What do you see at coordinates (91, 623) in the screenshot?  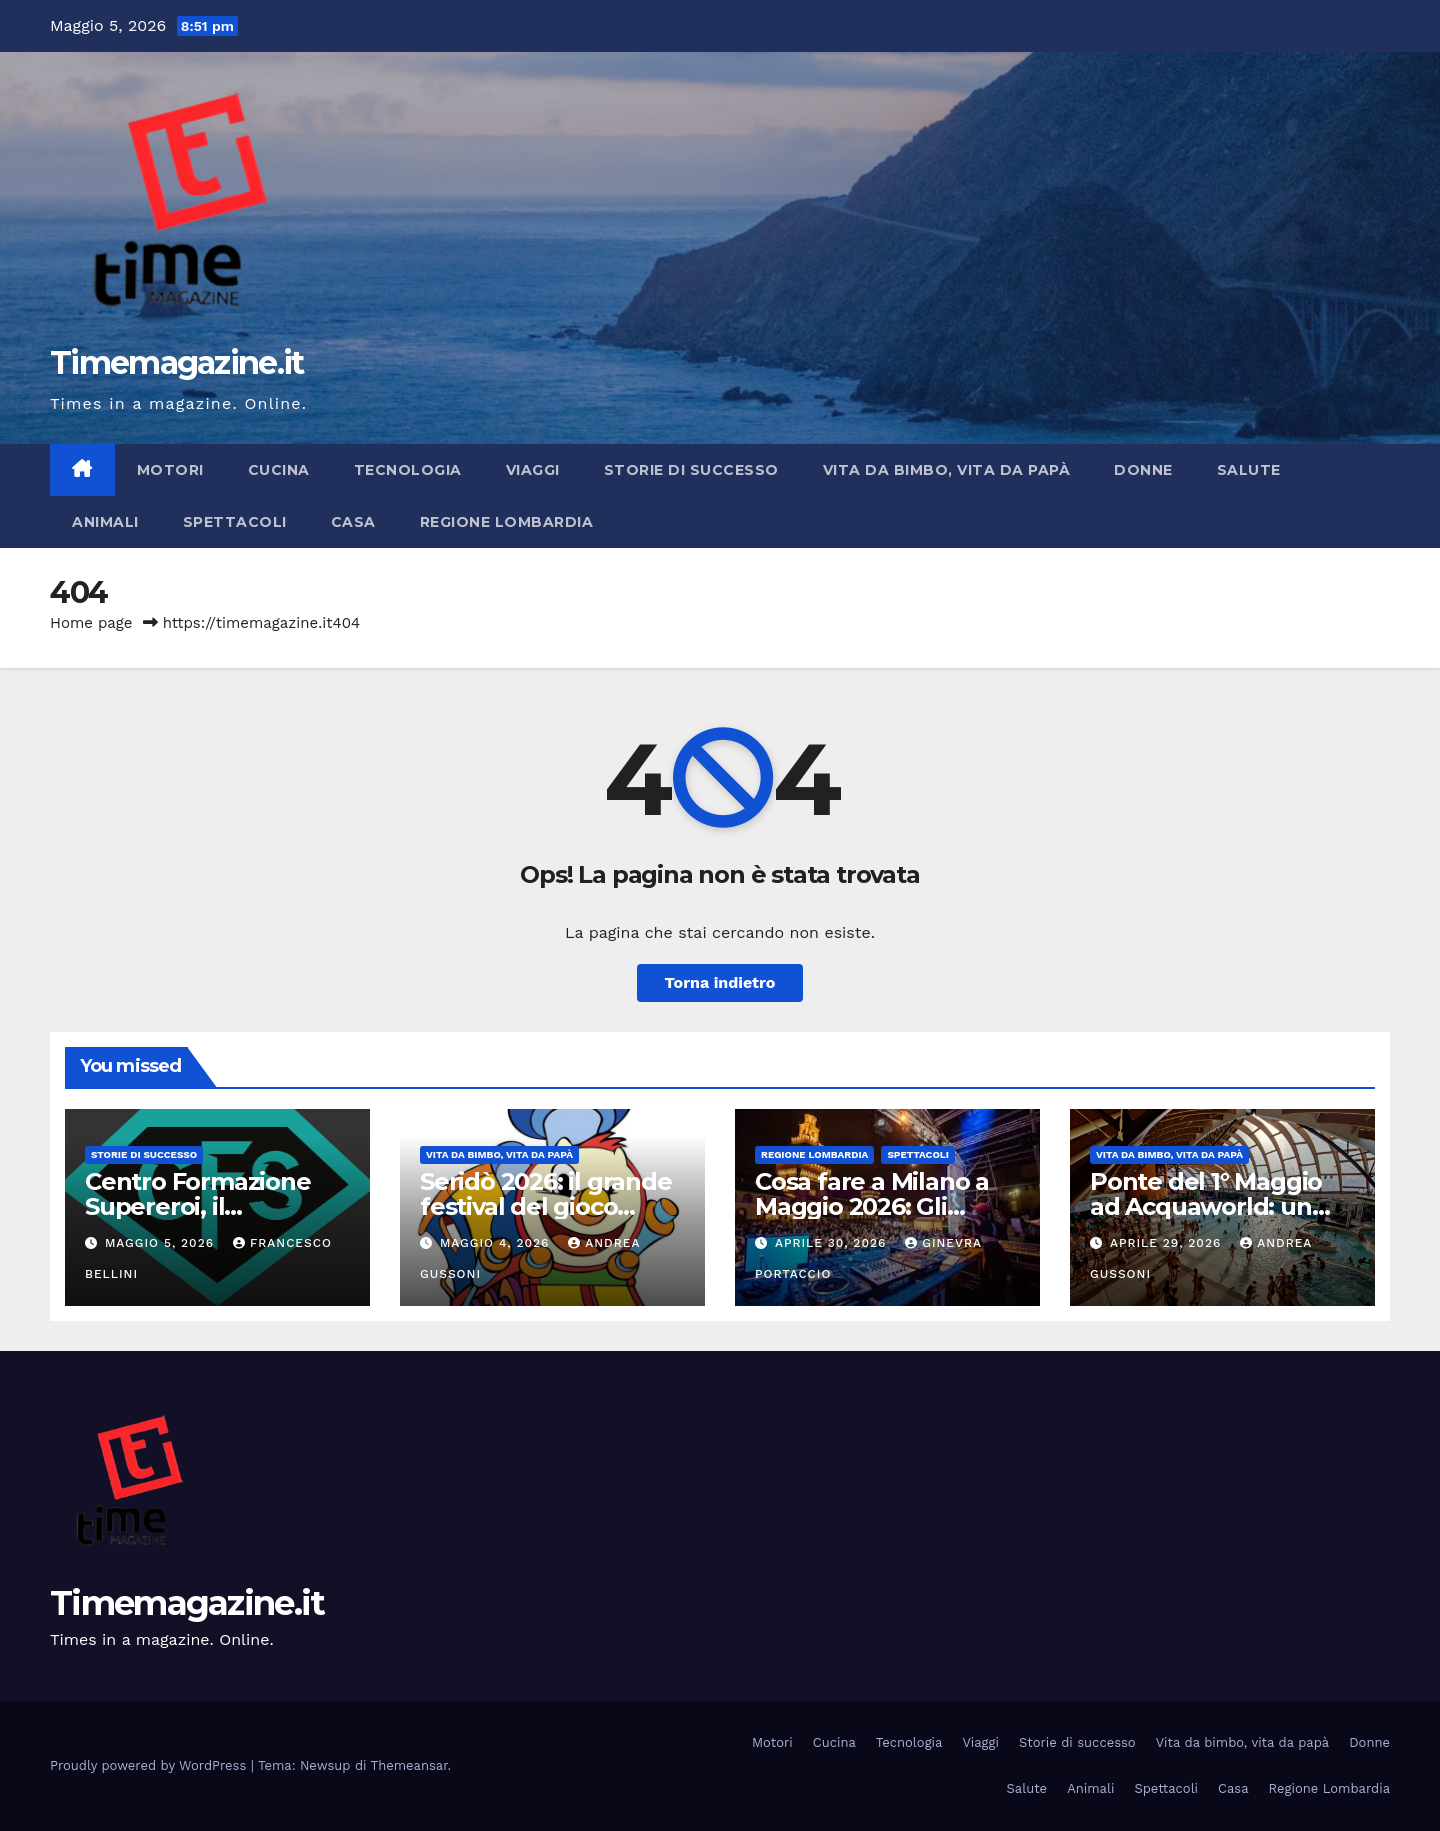 I see `Home page` at bounding box center [91, 623].